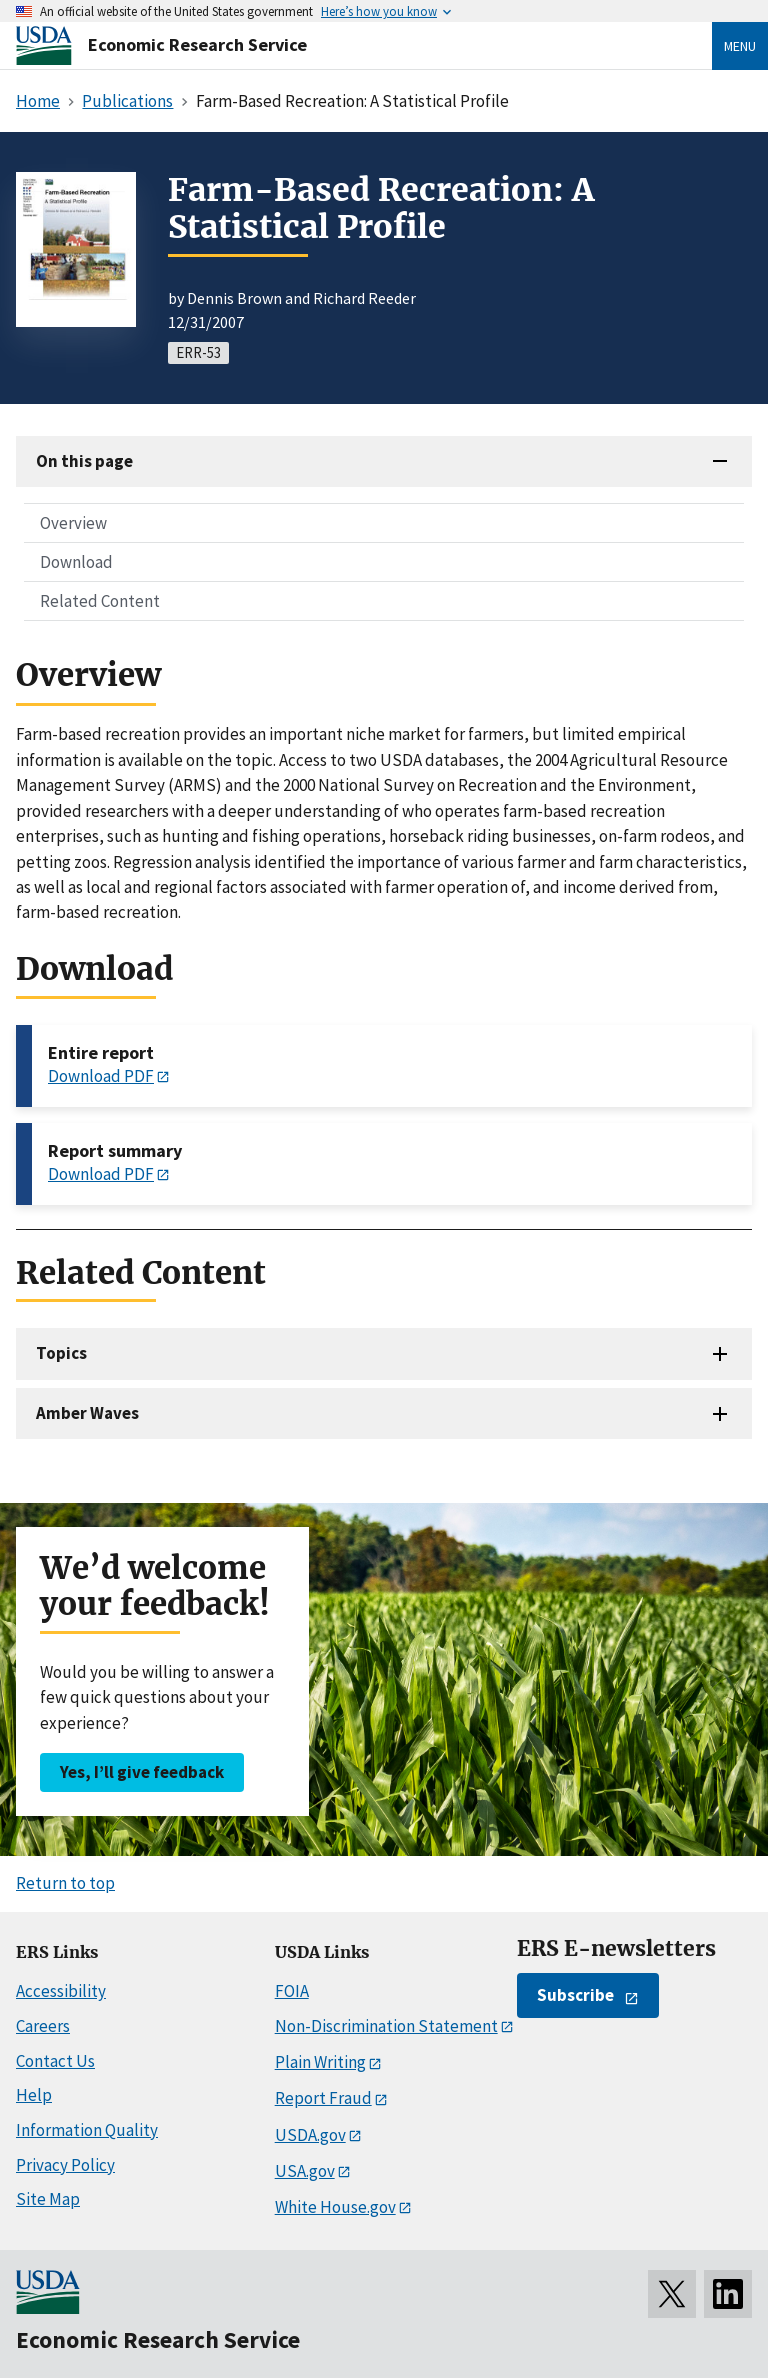  I want to click on Yes, I’ll give feedback, so click(142, 1772).